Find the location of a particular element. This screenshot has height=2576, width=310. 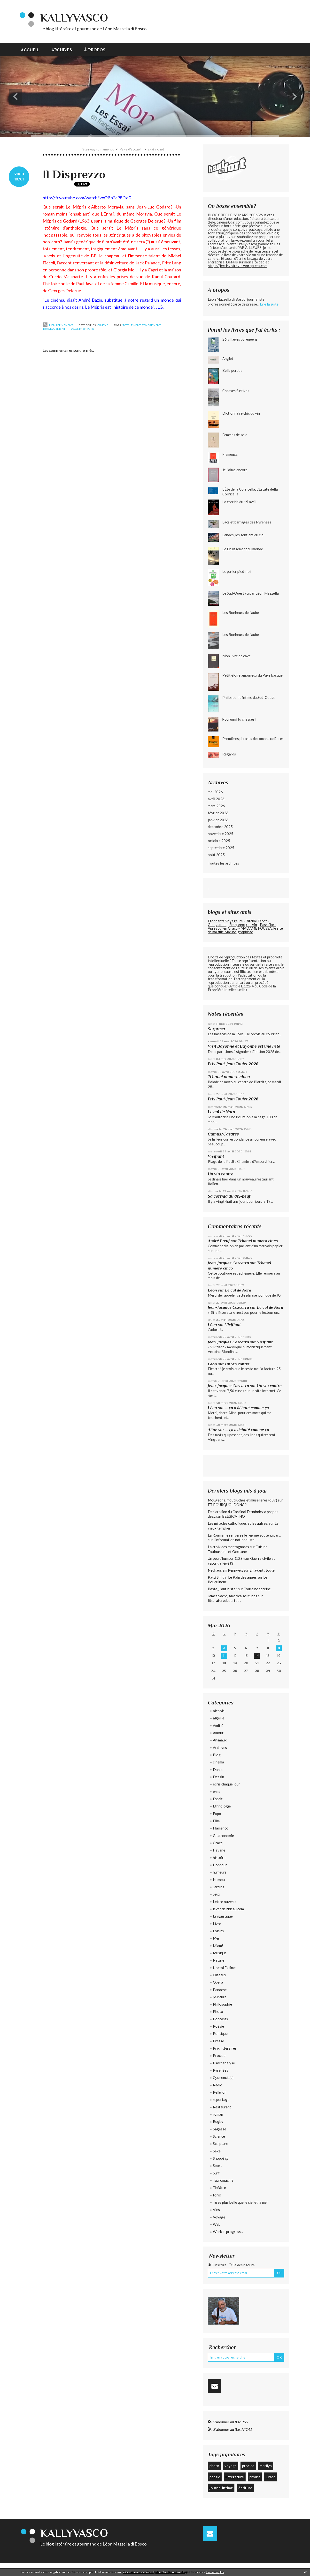

Théâtre is located at coordinates (219, 2187).